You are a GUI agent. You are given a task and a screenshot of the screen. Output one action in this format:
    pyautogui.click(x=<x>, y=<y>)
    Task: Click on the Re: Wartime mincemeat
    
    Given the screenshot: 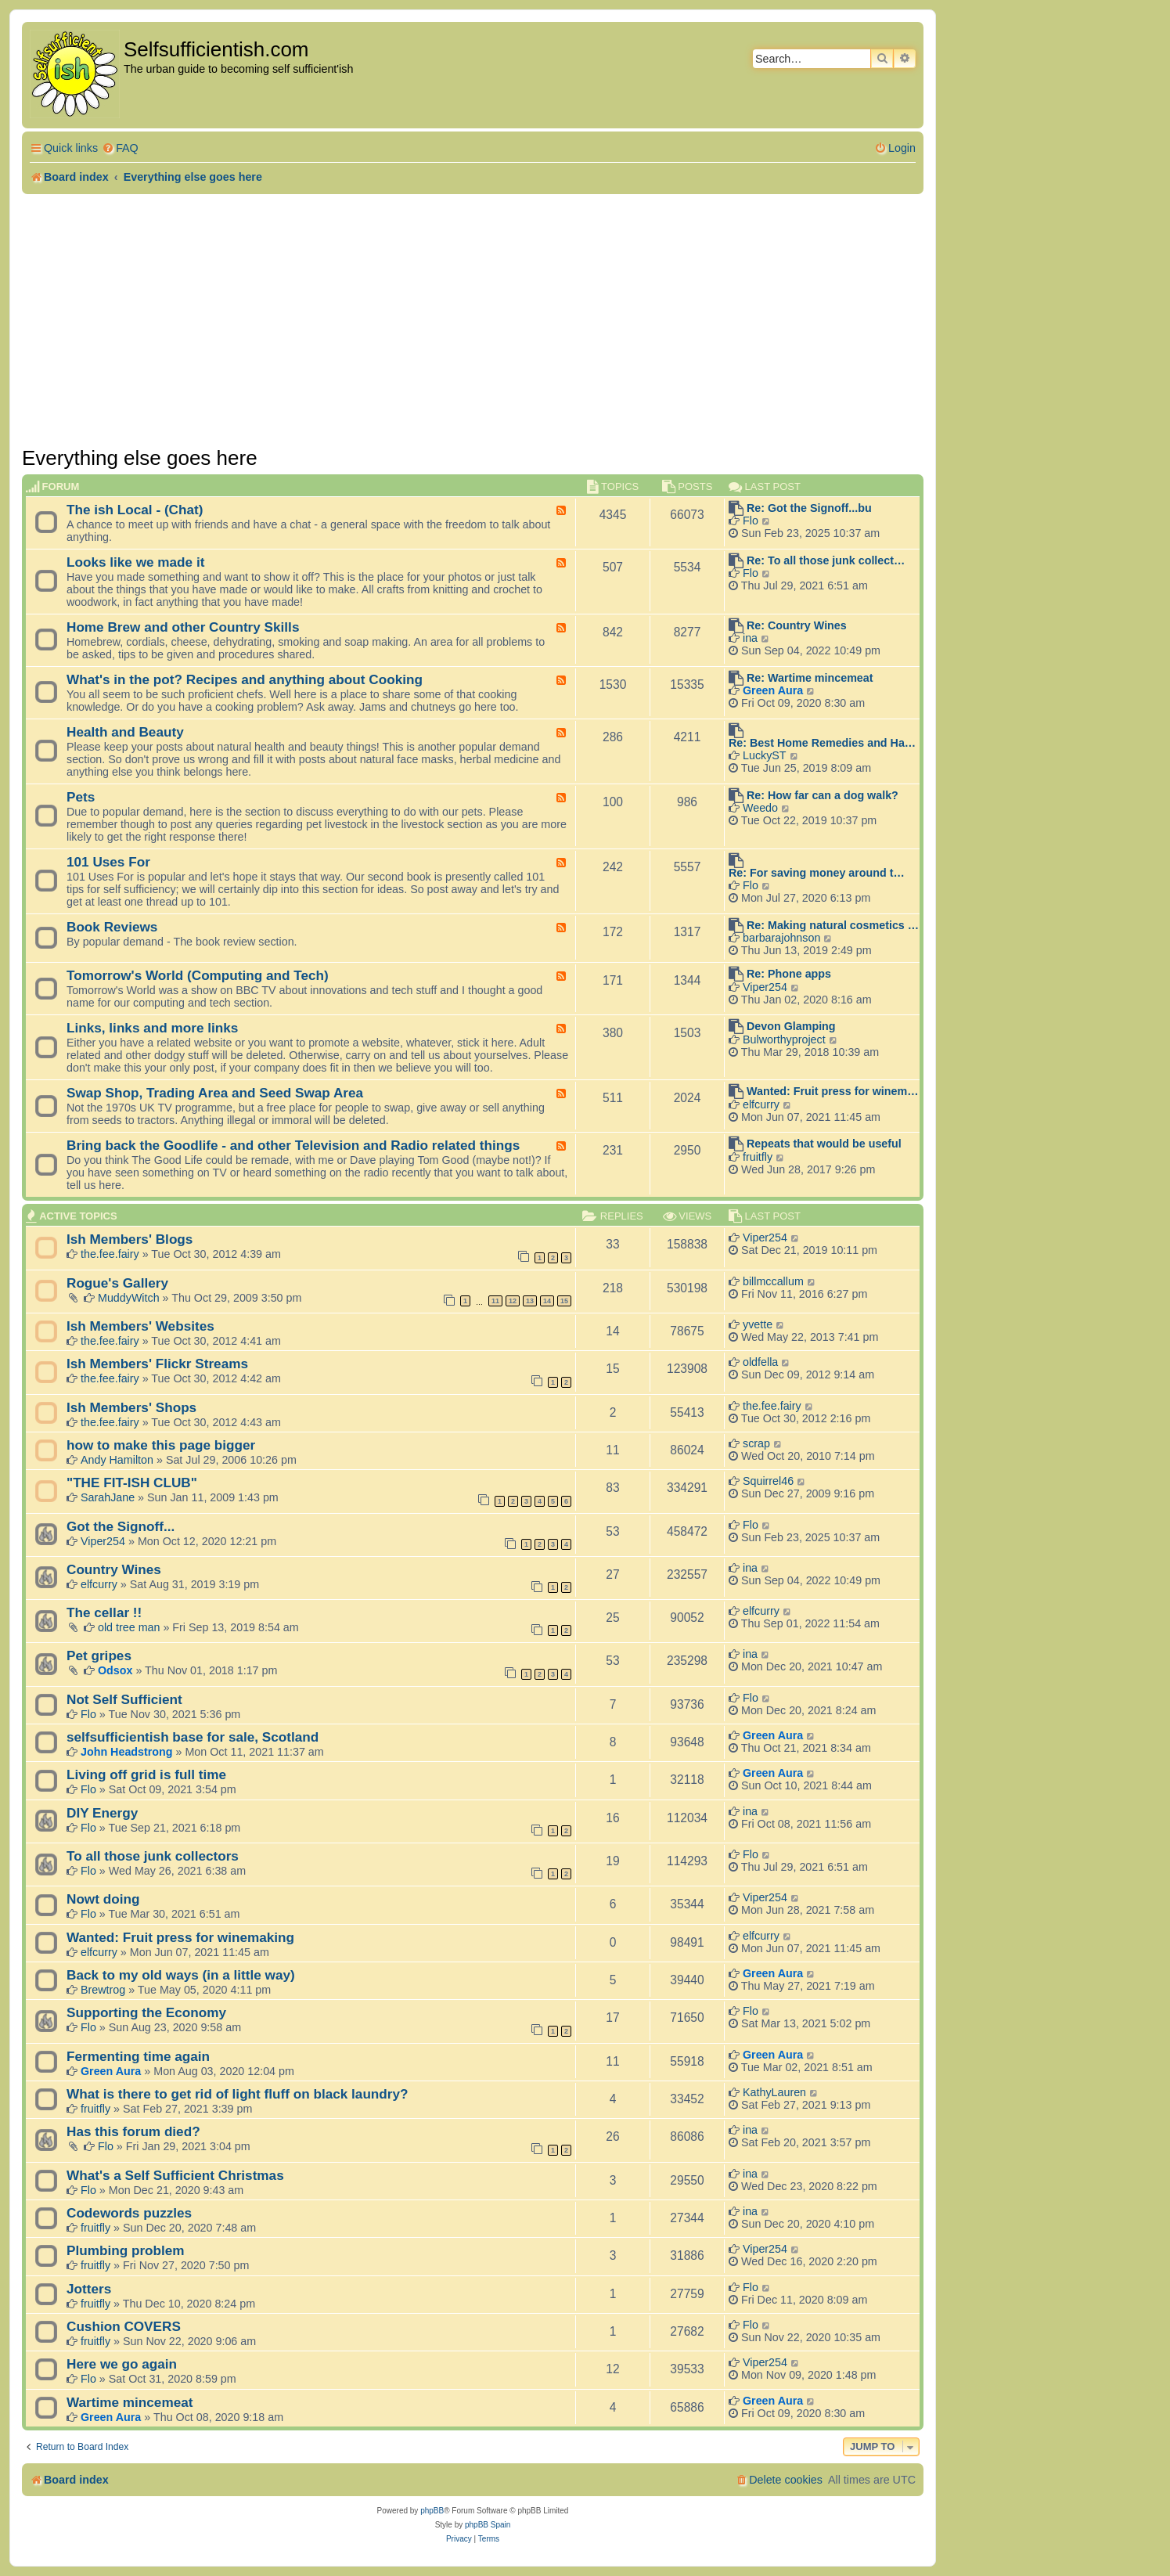 What is the action you would take?
    pyautogui.click(x=810, y=678)
    